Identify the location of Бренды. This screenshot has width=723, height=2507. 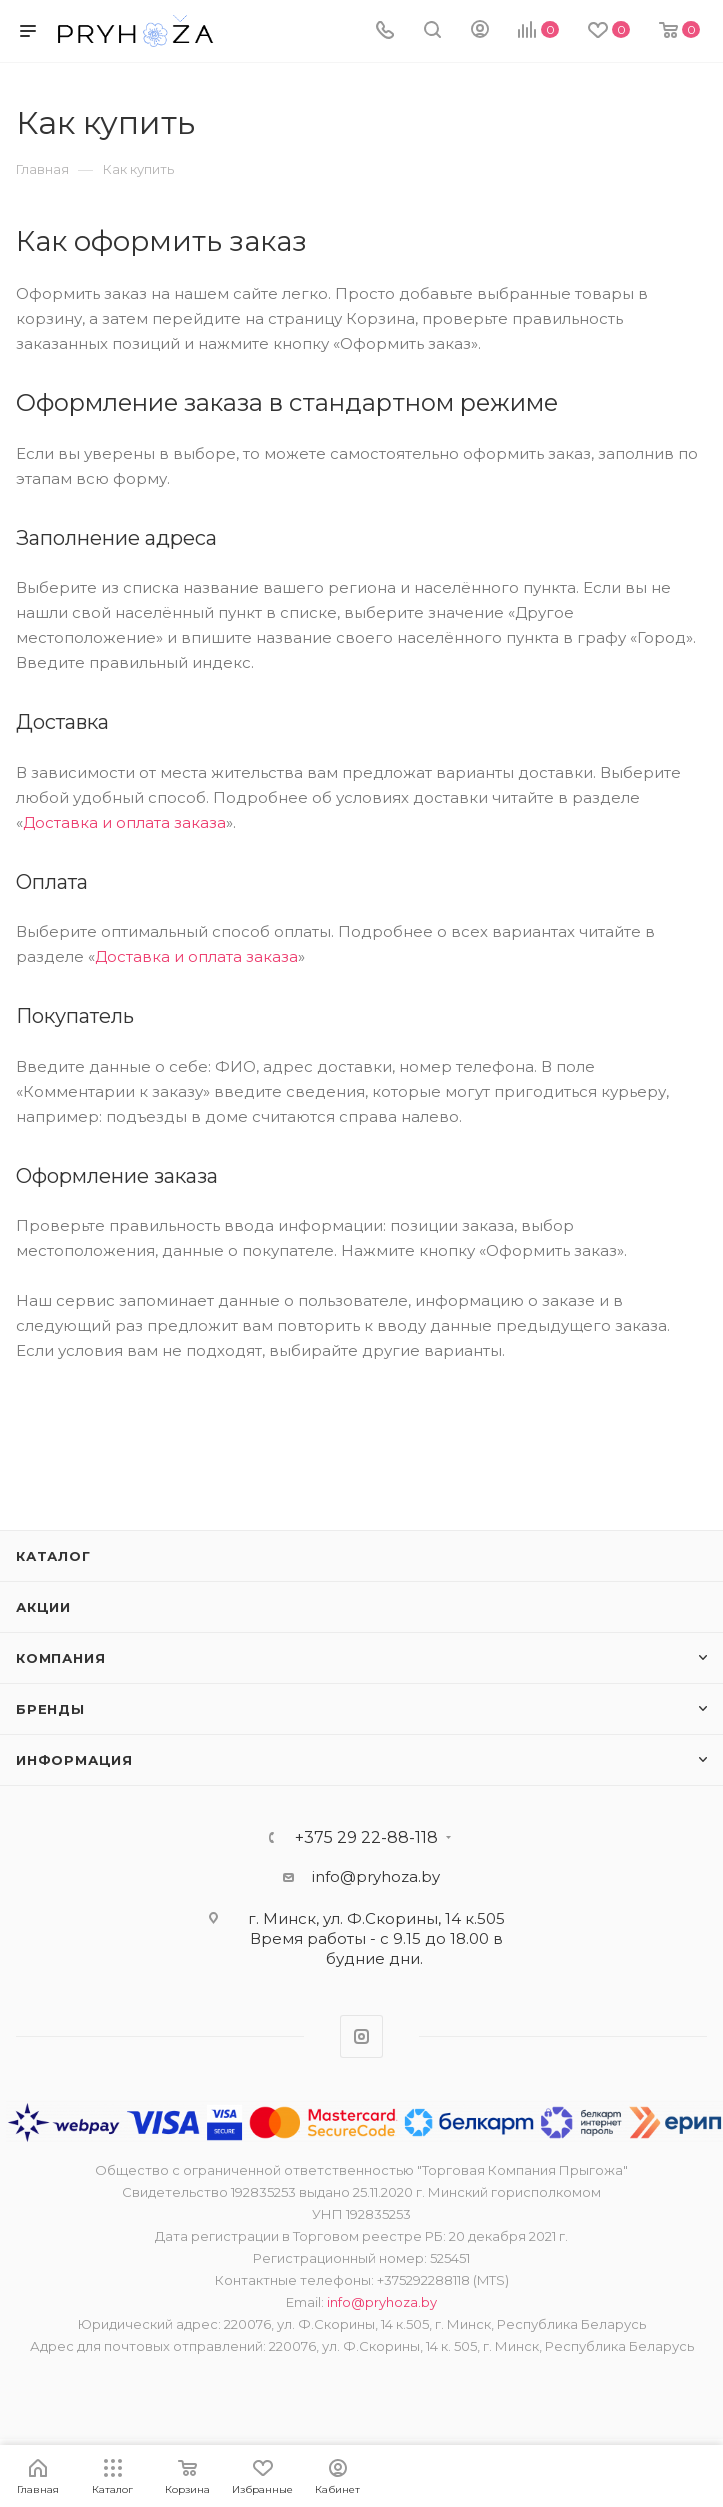
(50, 1709).